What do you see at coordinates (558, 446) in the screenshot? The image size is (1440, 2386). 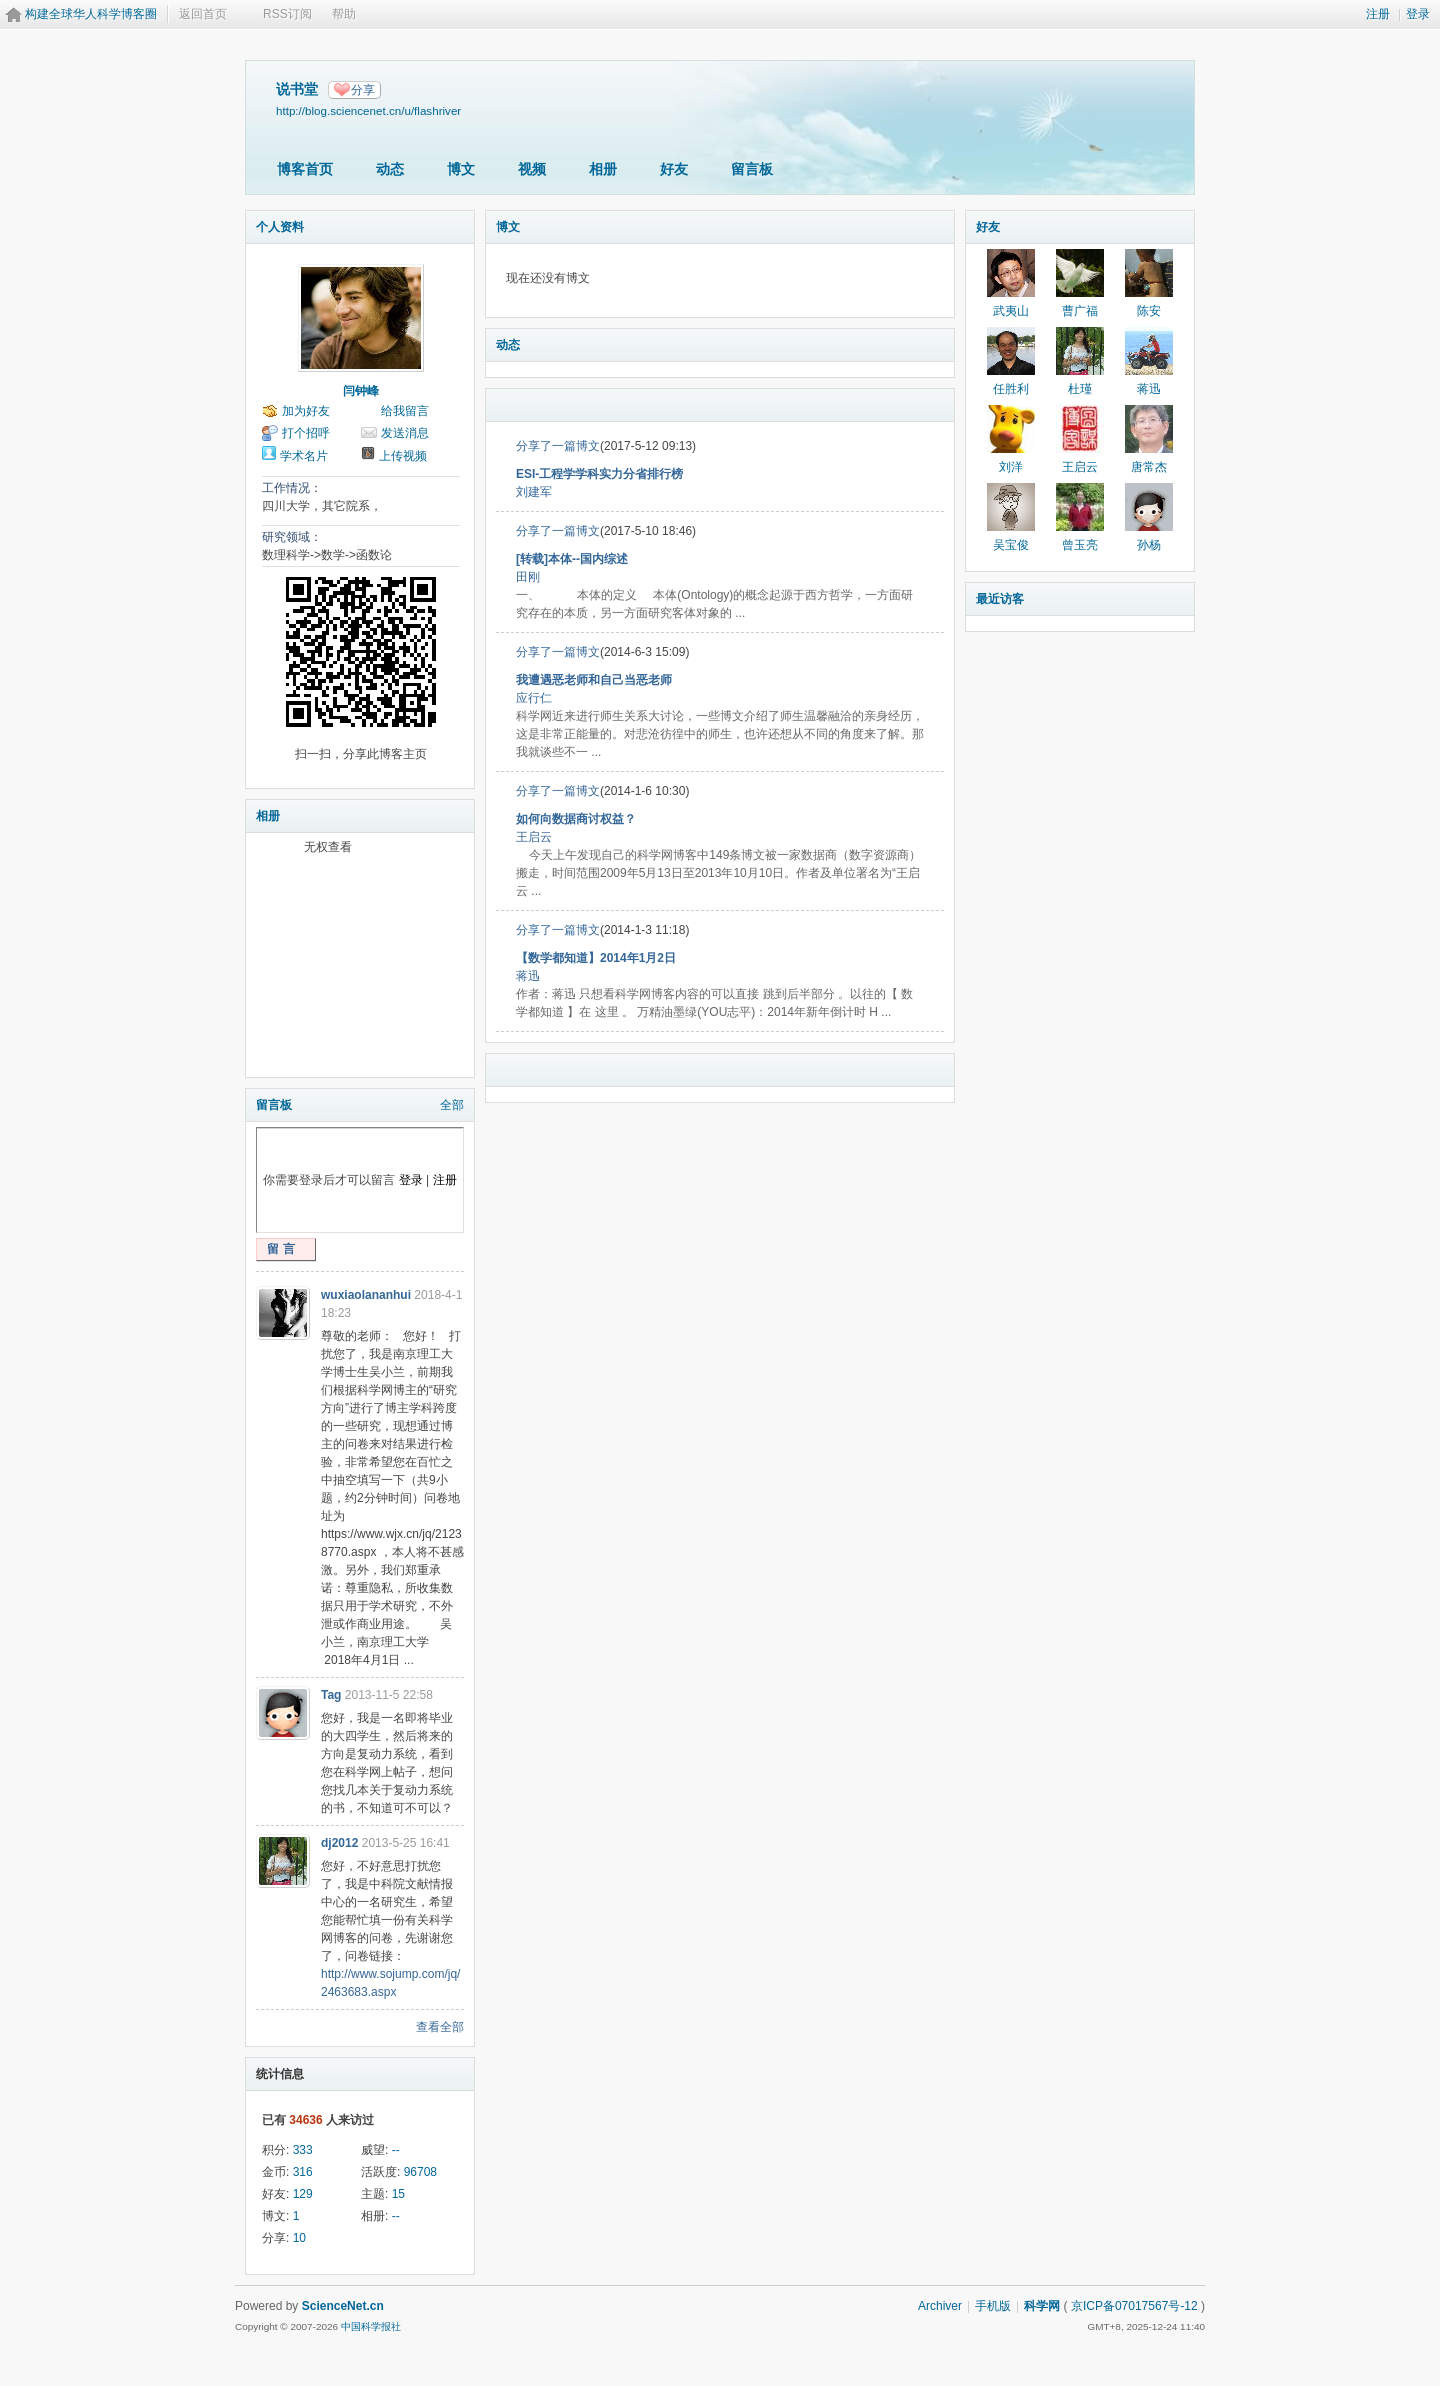 I see `分享了一篇博文` at bounding box center [558, 446].